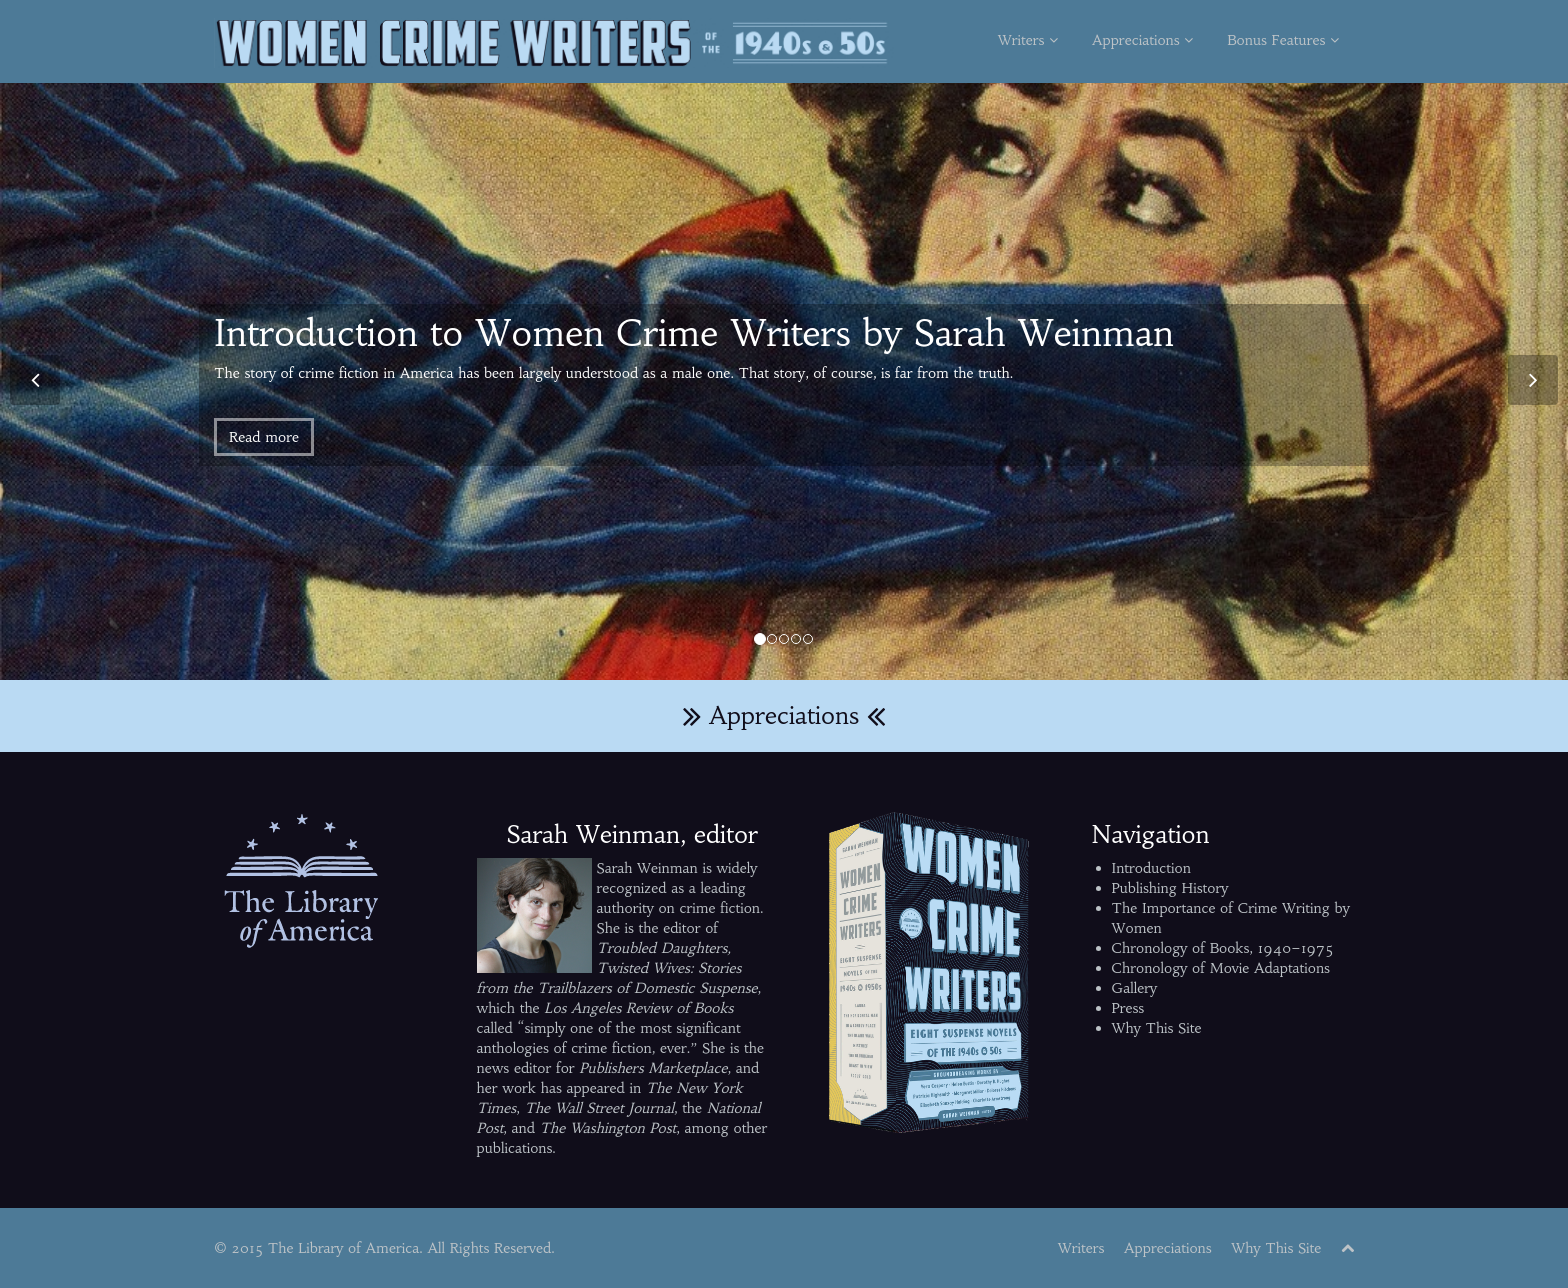 This screenshot has width=1568, height=1288. Describe the element at coordinates (264, 437) in the screenshot. I see `Read more` at that location.